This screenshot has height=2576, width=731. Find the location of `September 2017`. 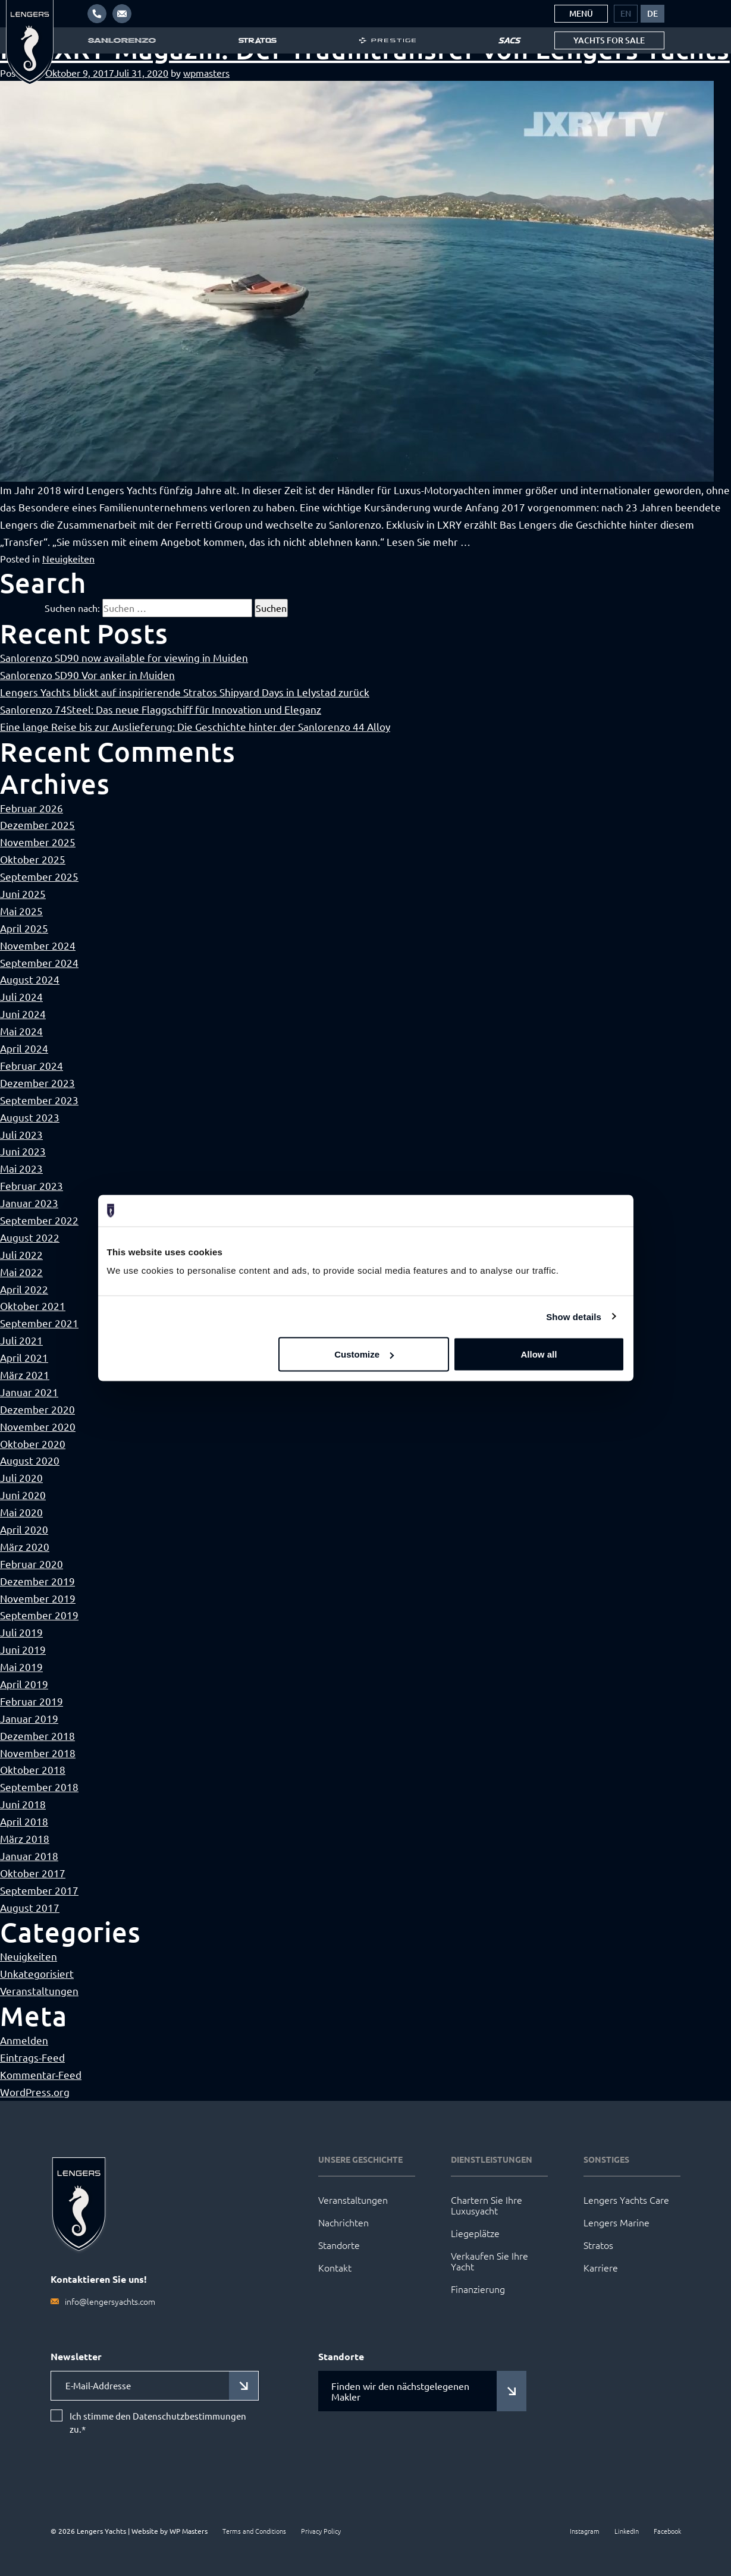

September 2017 is located at coordinates (39, 1890).